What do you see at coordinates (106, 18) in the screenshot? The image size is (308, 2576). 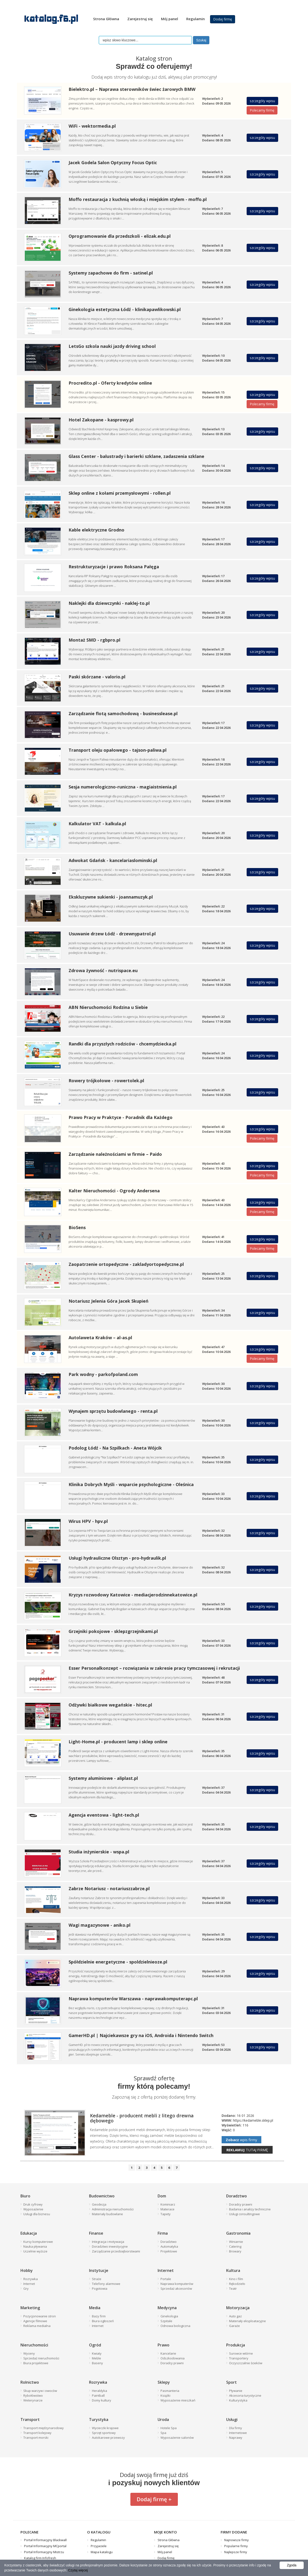 I see `Strona Główna` at bounding box center [106, 18].